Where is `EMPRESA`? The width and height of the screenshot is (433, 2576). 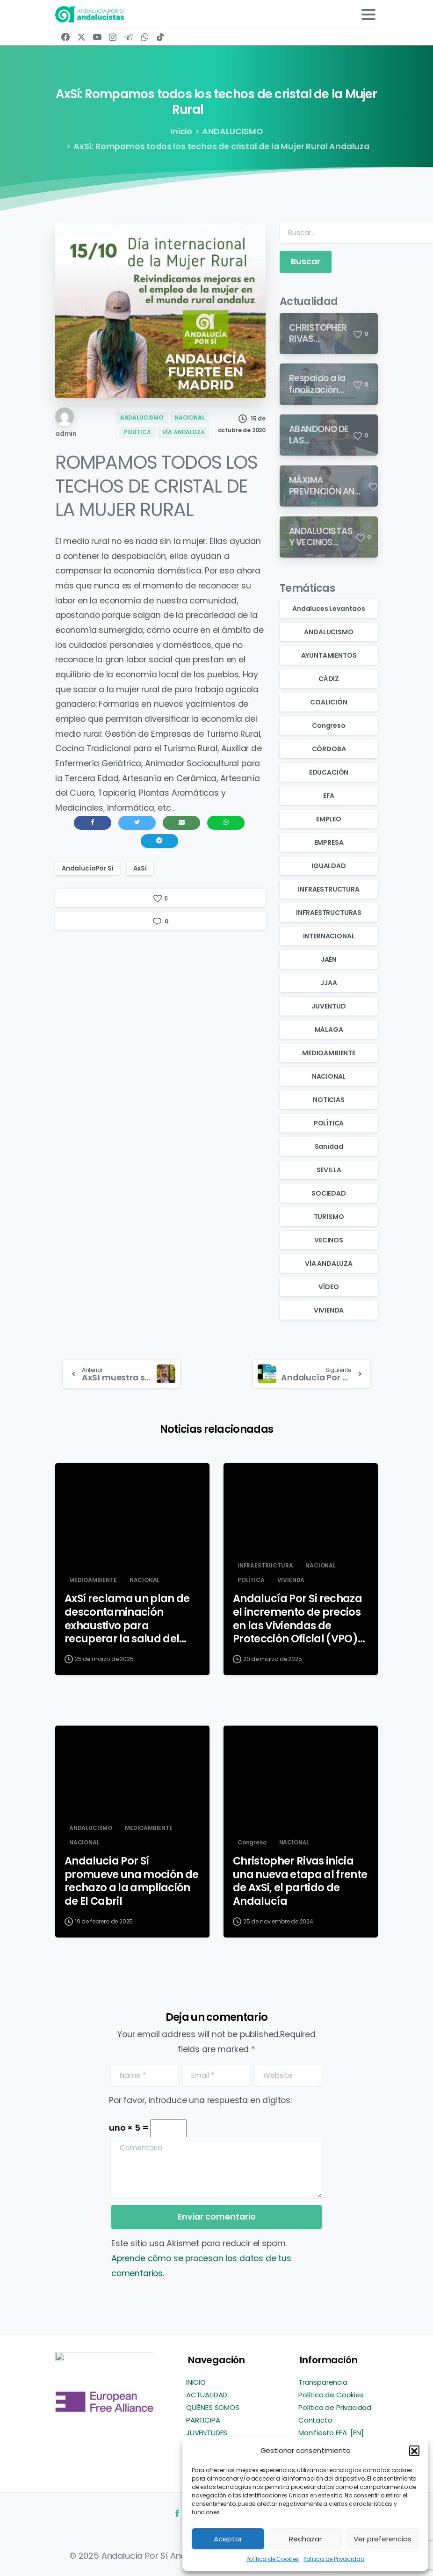 EMPRESA is located at coordinates (329, 842).